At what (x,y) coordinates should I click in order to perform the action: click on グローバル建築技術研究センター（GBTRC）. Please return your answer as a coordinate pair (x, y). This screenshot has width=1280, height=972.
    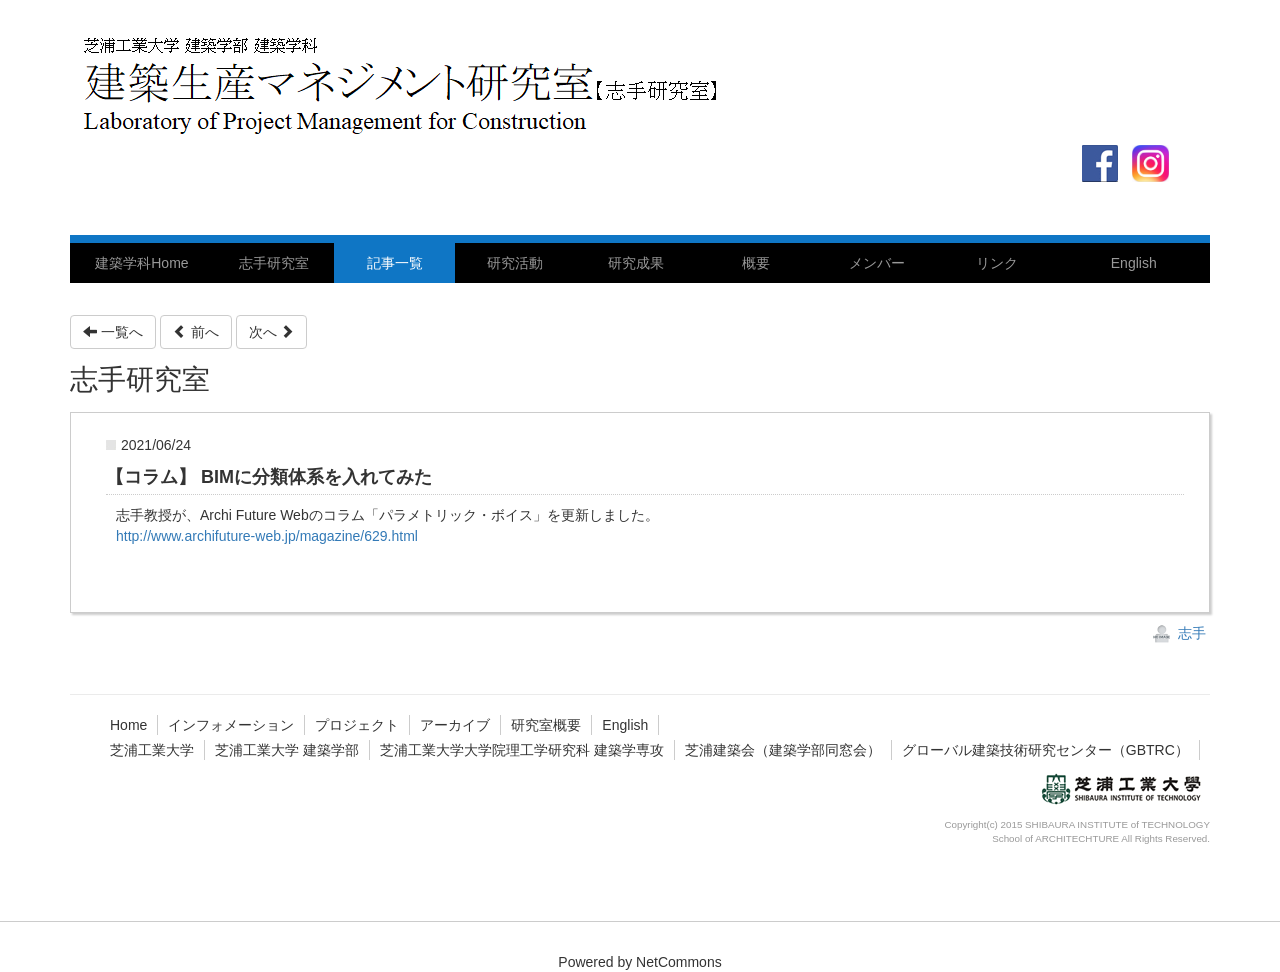
    Looking at the image, I should click on (1045, 750).